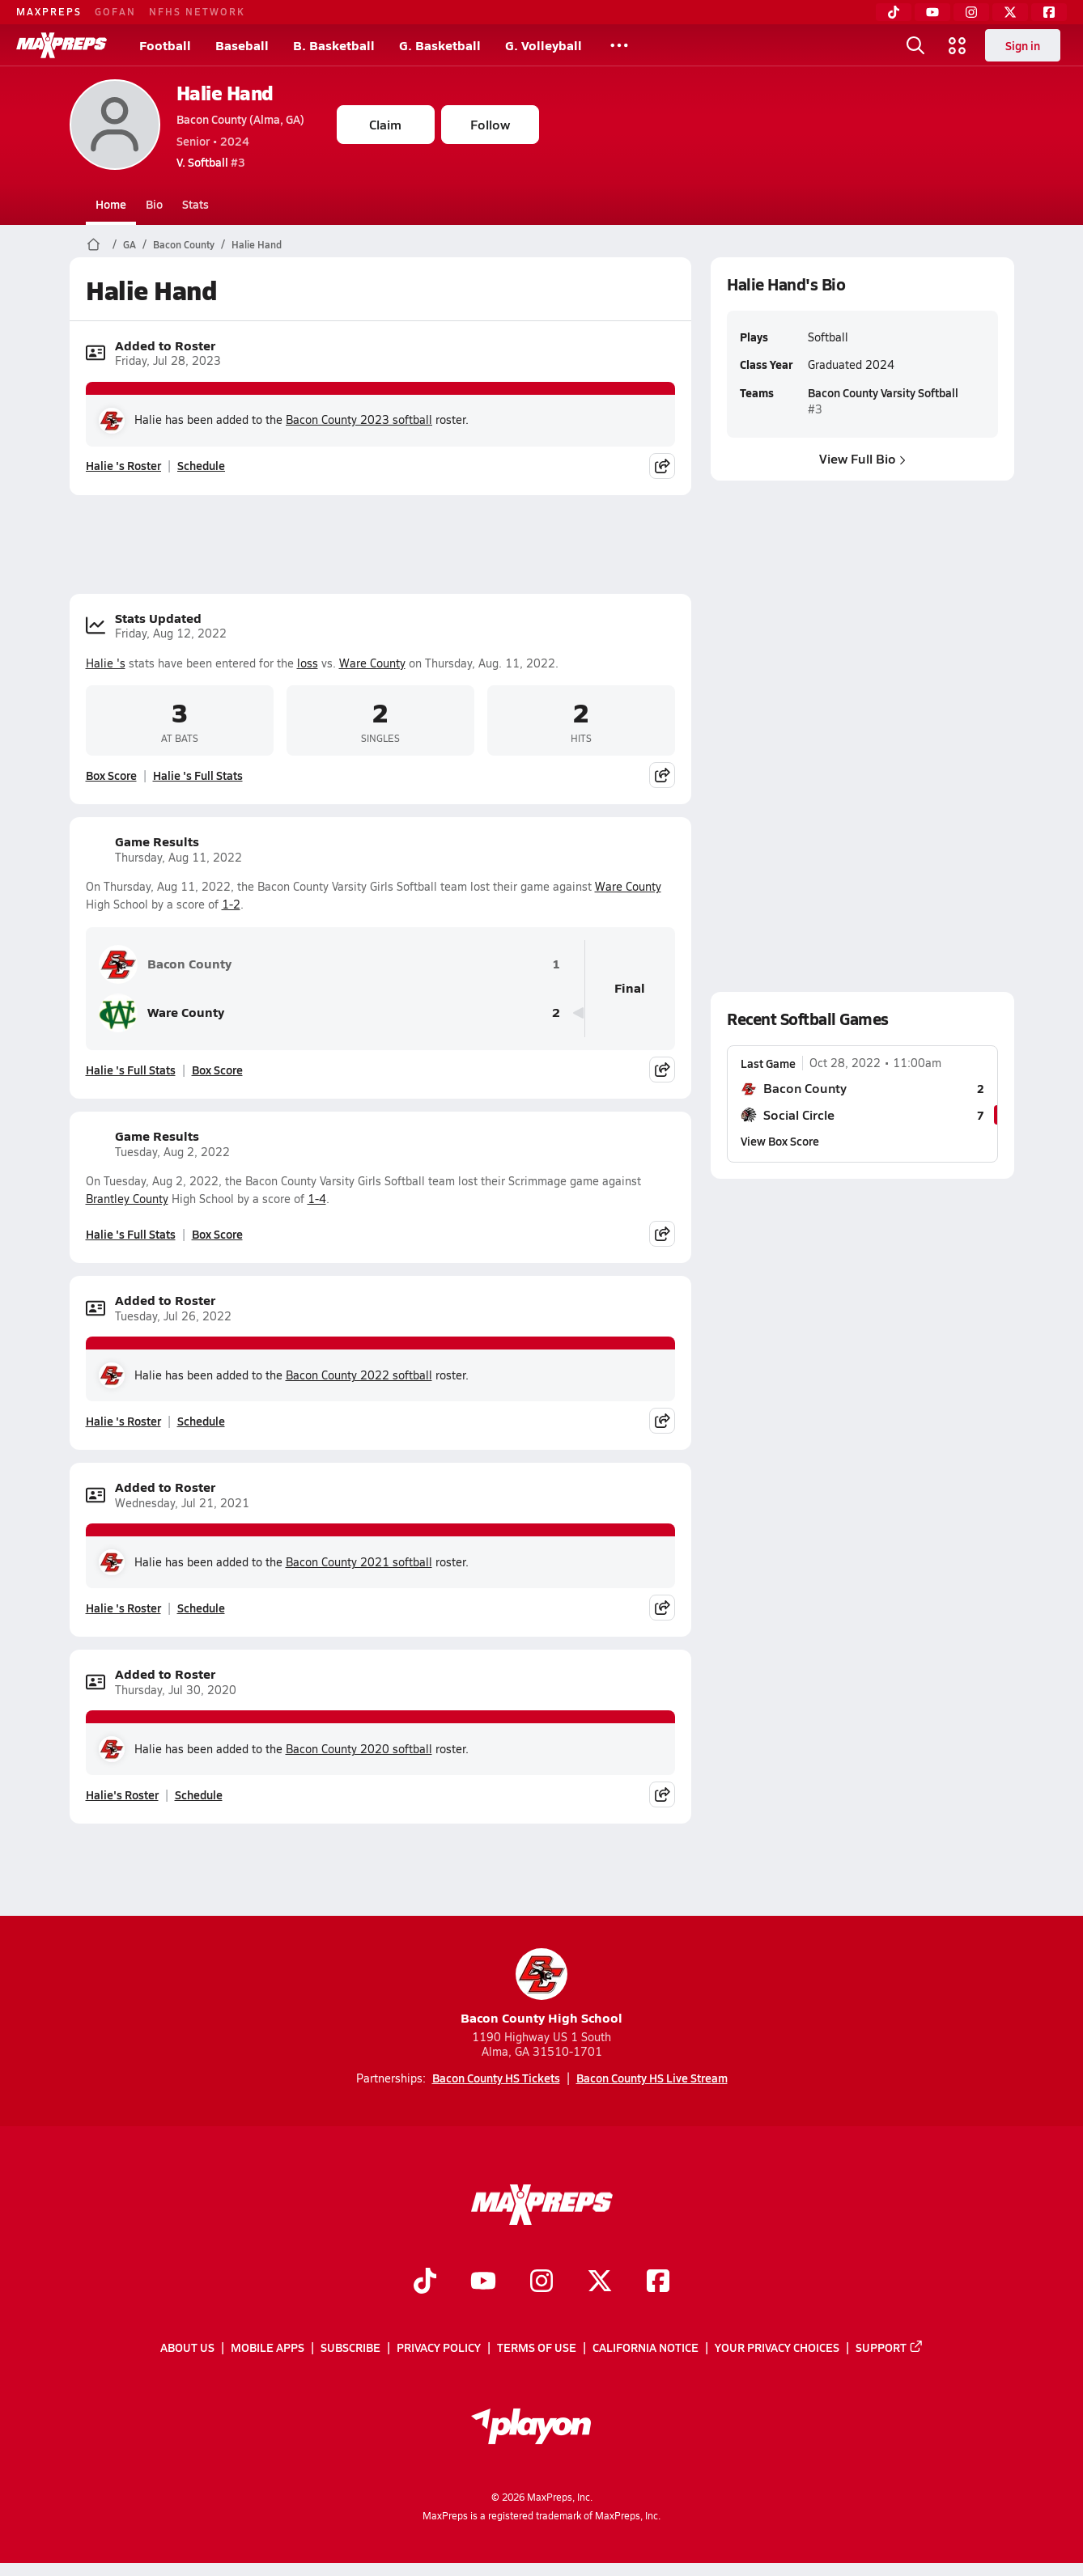 The width and height of the screenshot is (1083, 2576). I want to click on Bacon County High School, so click(541, 1987).